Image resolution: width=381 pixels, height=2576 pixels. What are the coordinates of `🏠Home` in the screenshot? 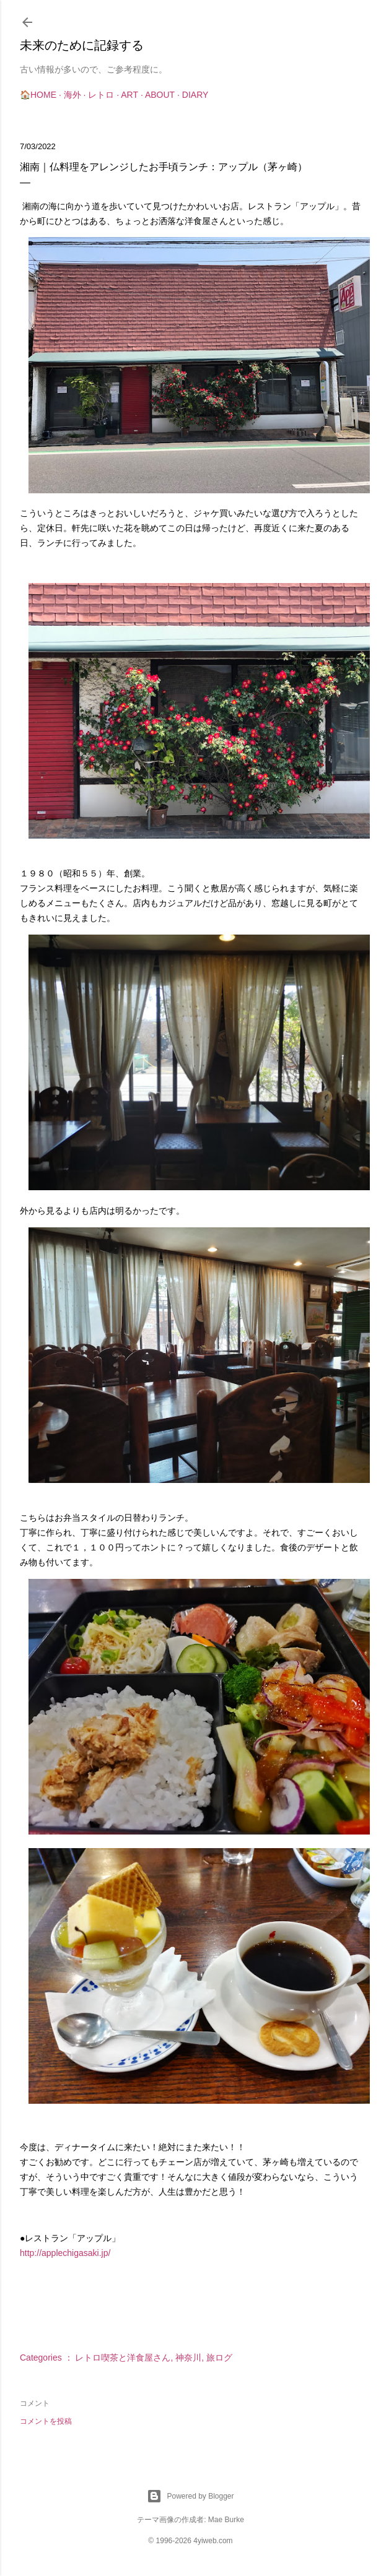 It's located at (38, 95).